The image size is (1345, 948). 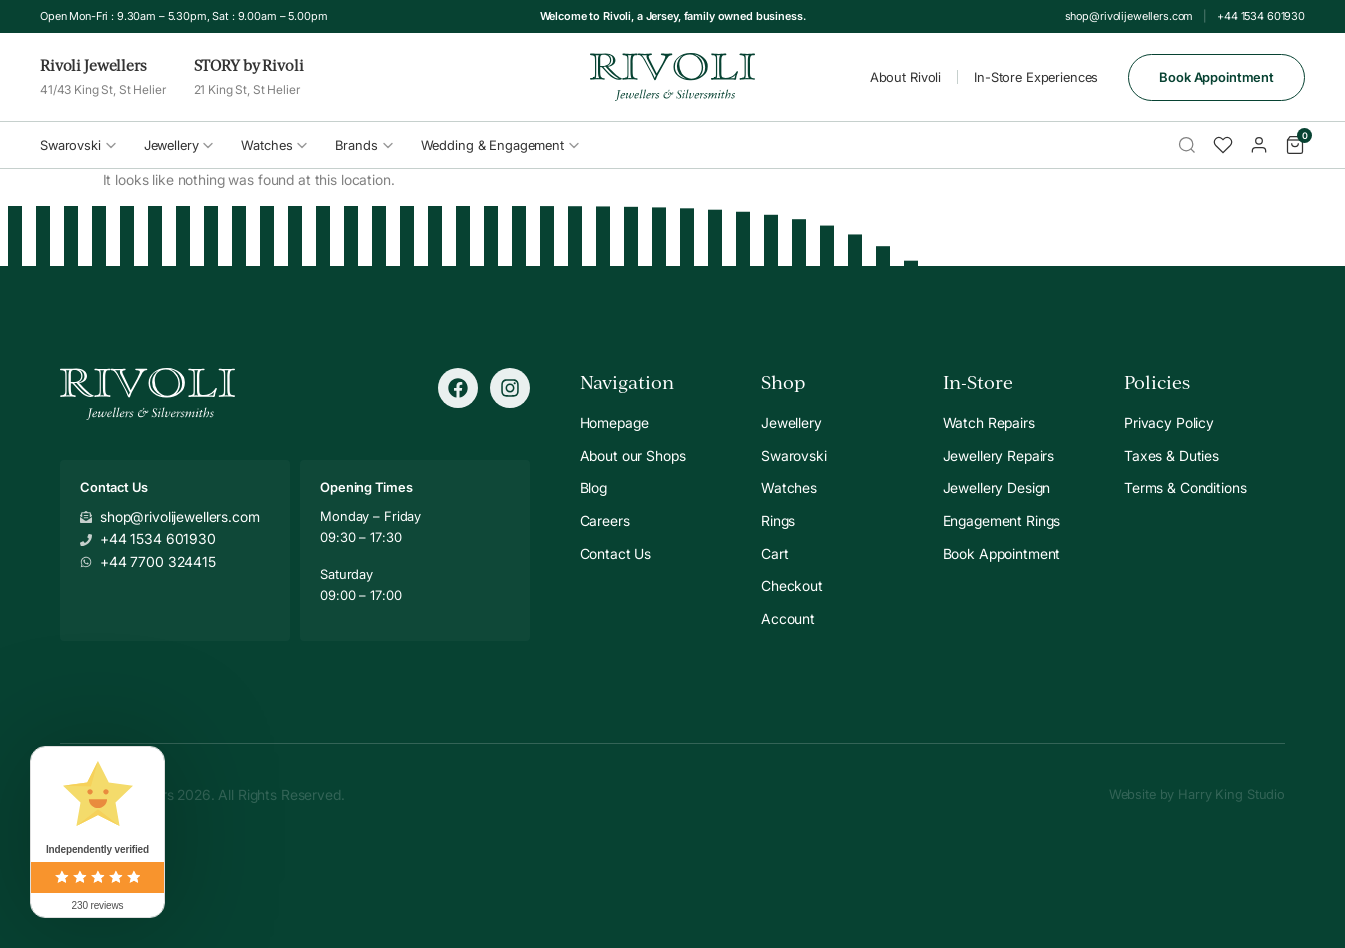 I want to click on [Cart], so click(x=1295, y=145).